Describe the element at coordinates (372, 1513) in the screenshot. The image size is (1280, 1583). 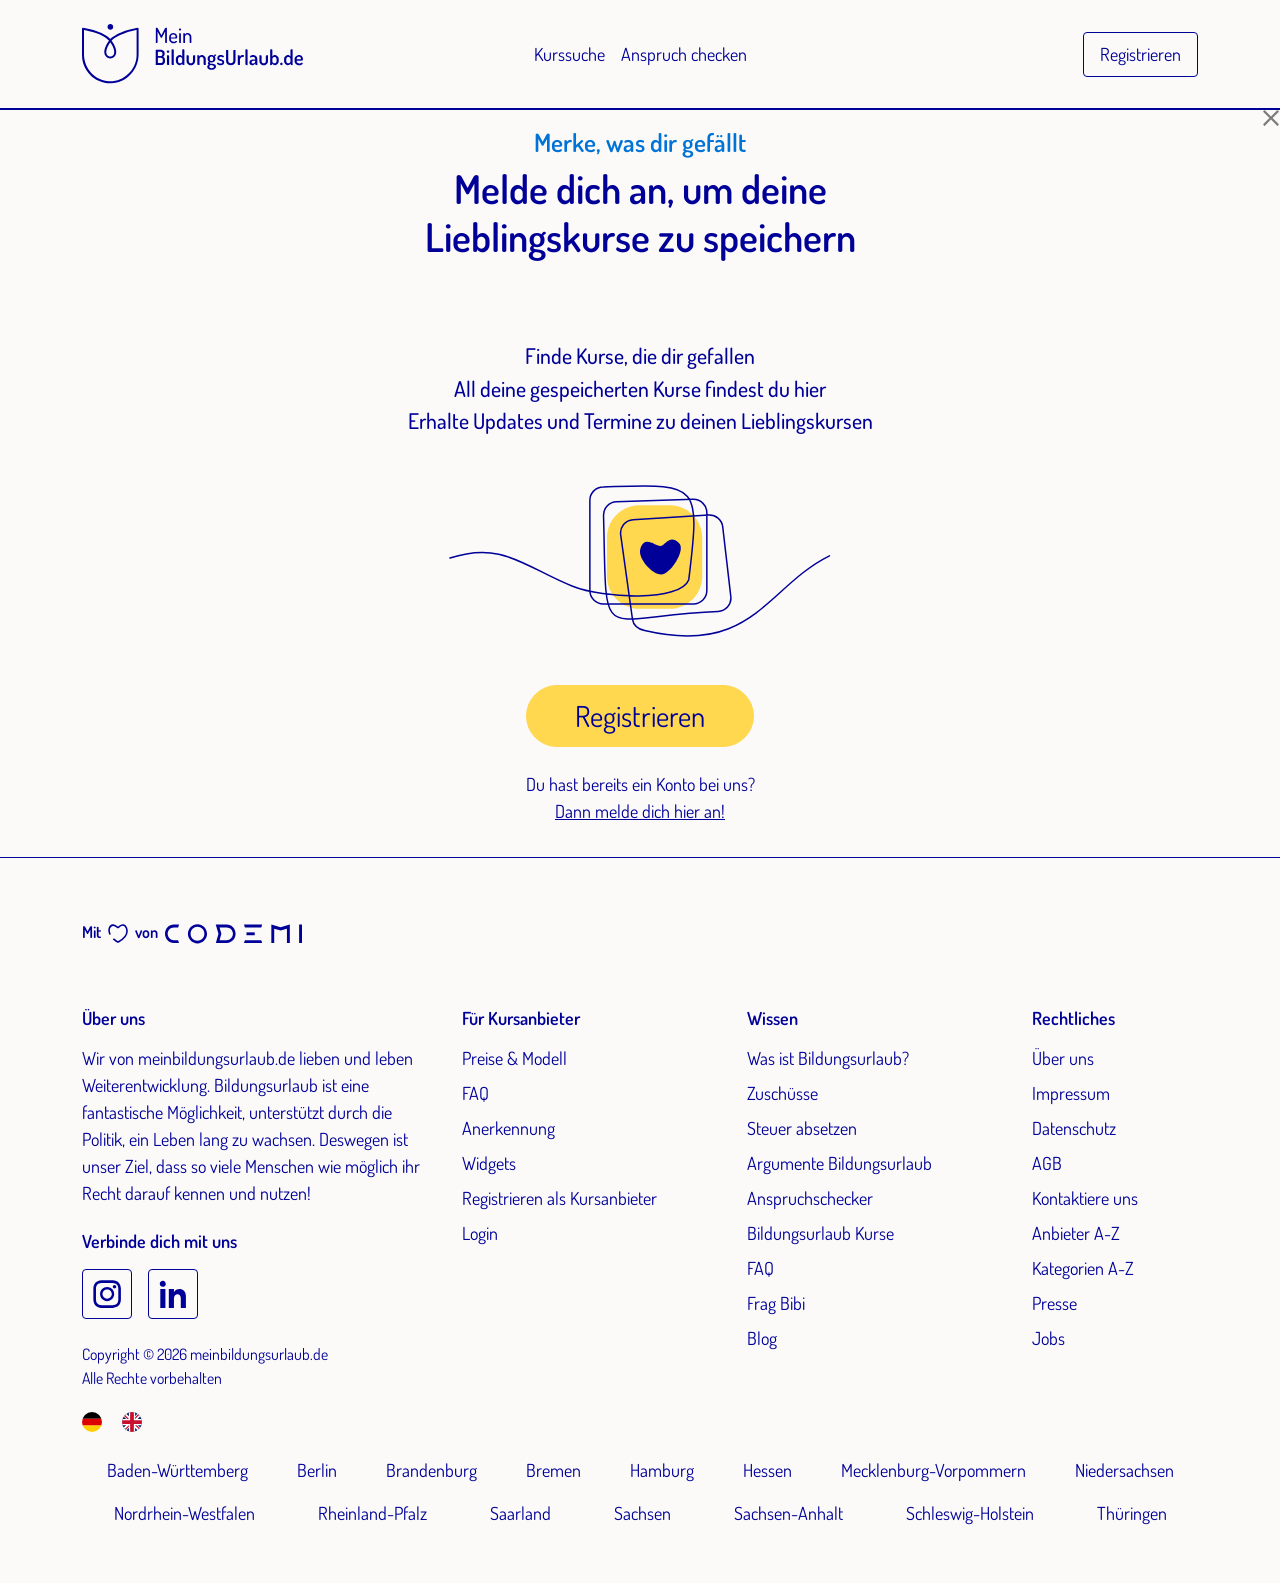
I see `Rheinland-Pfalz` at that location.